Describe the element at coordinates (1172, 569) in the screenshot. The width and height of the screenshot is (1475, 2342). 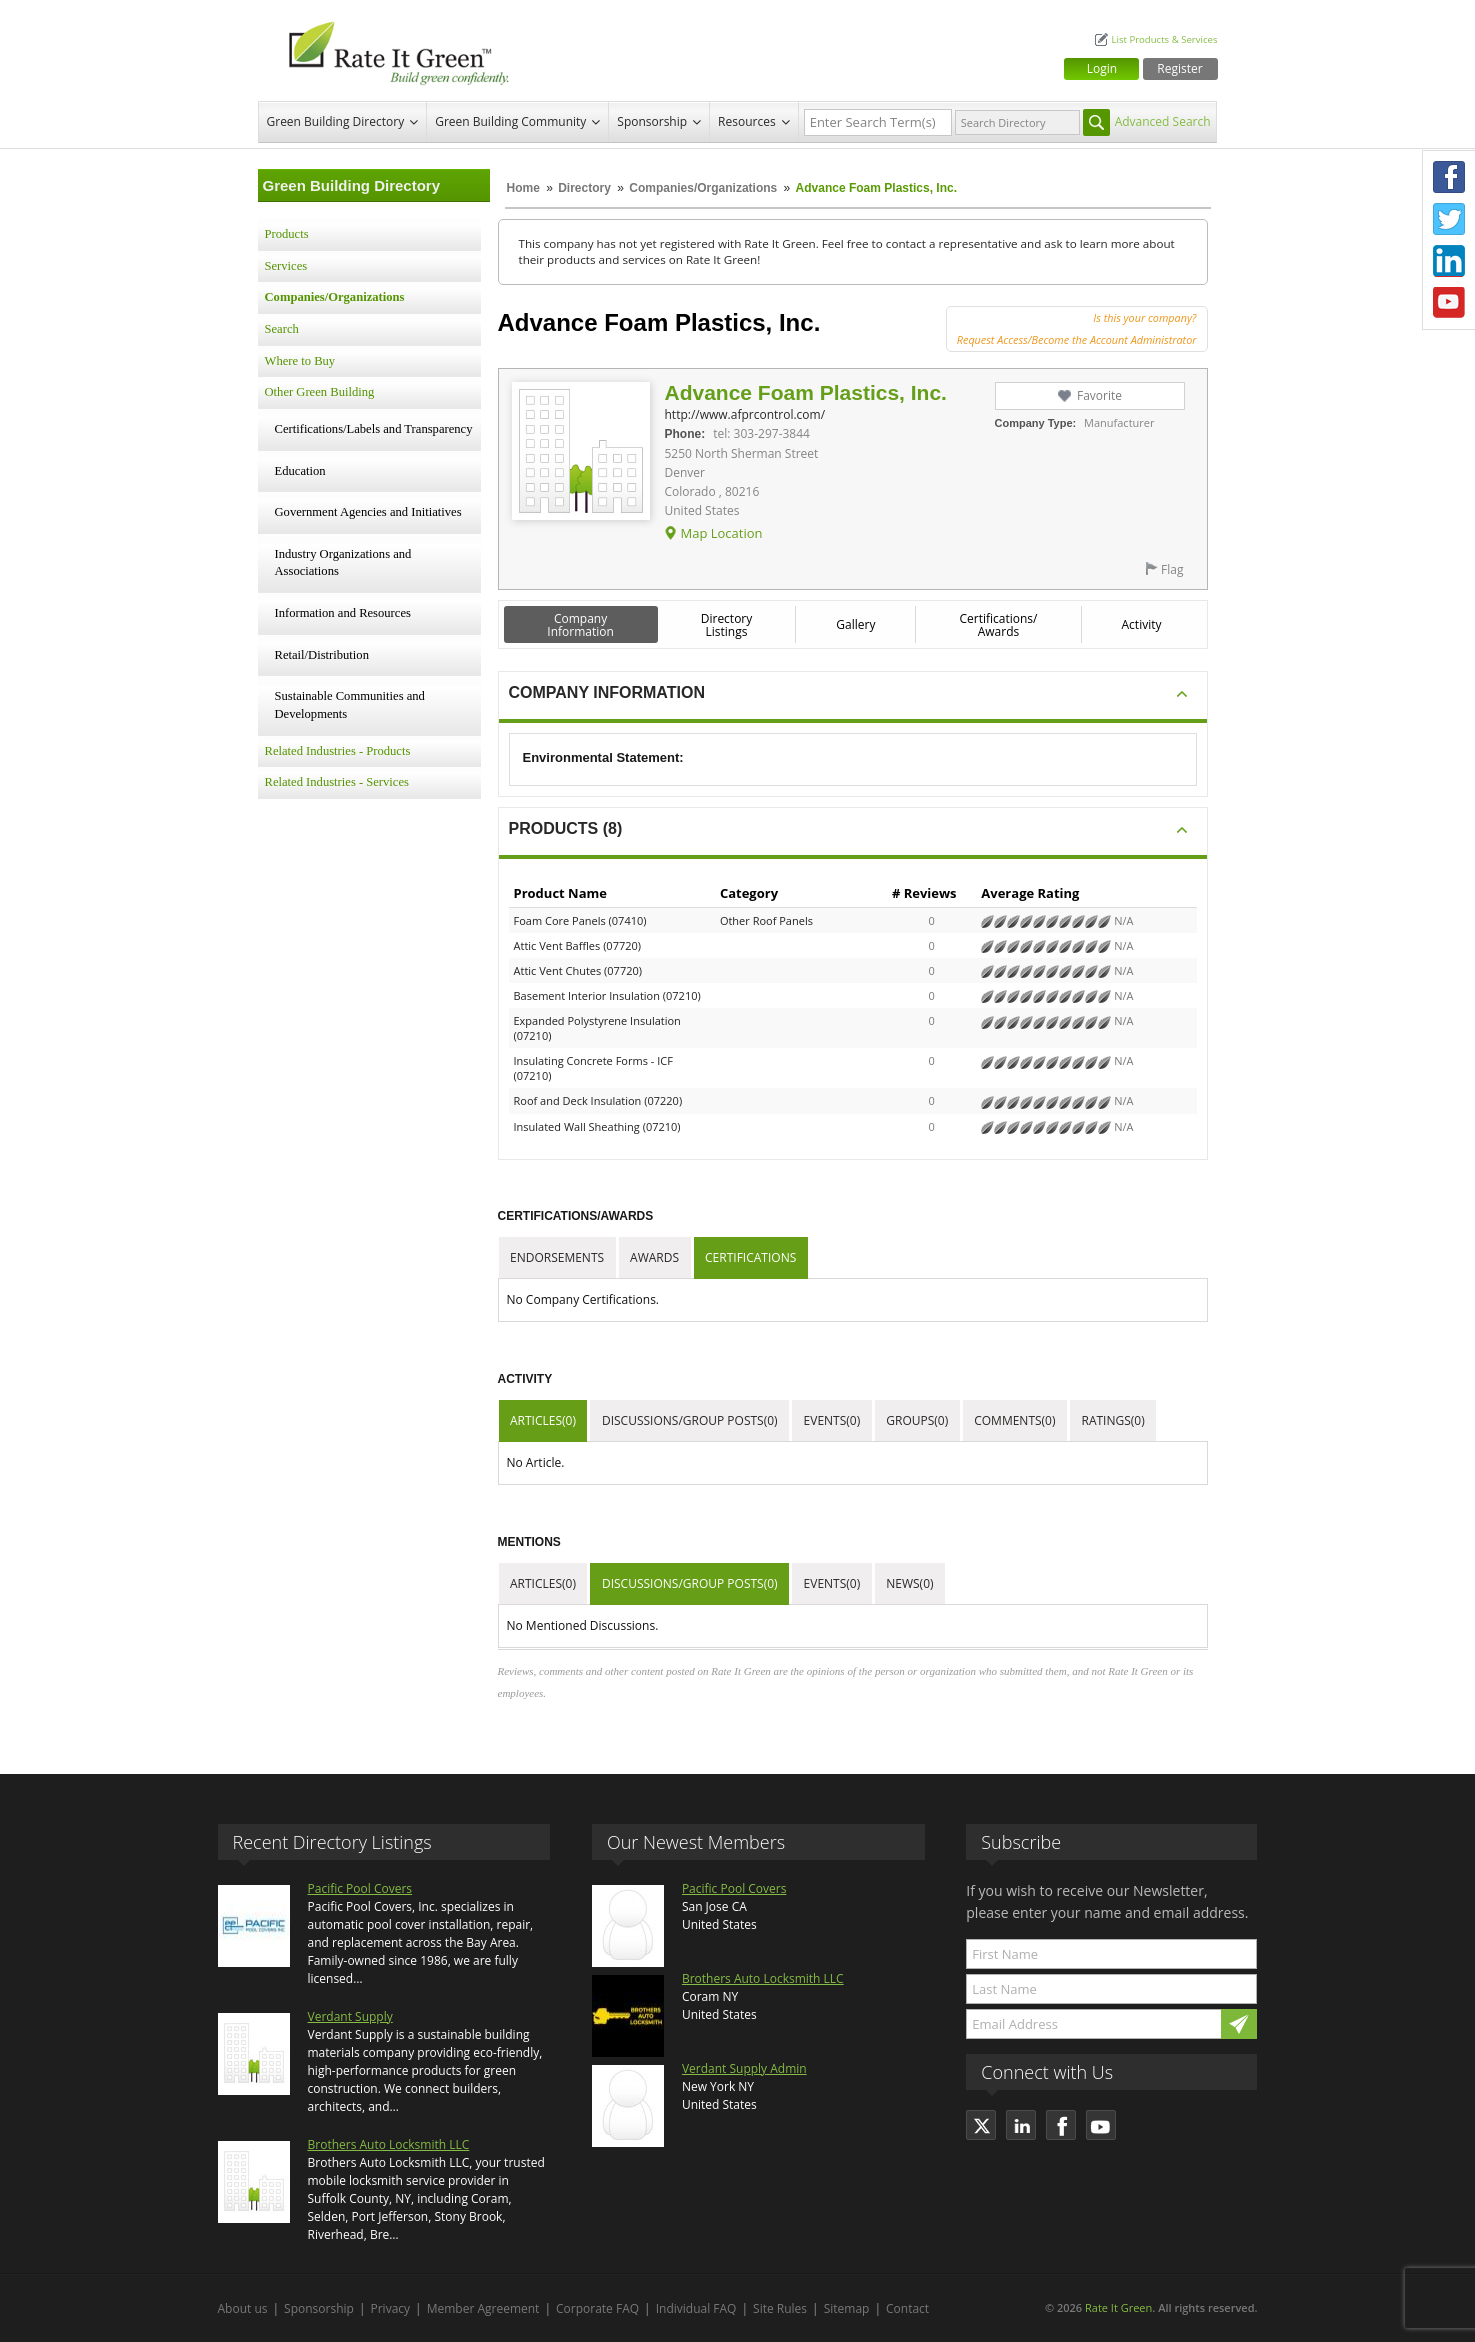
I see `Flag` at that location.